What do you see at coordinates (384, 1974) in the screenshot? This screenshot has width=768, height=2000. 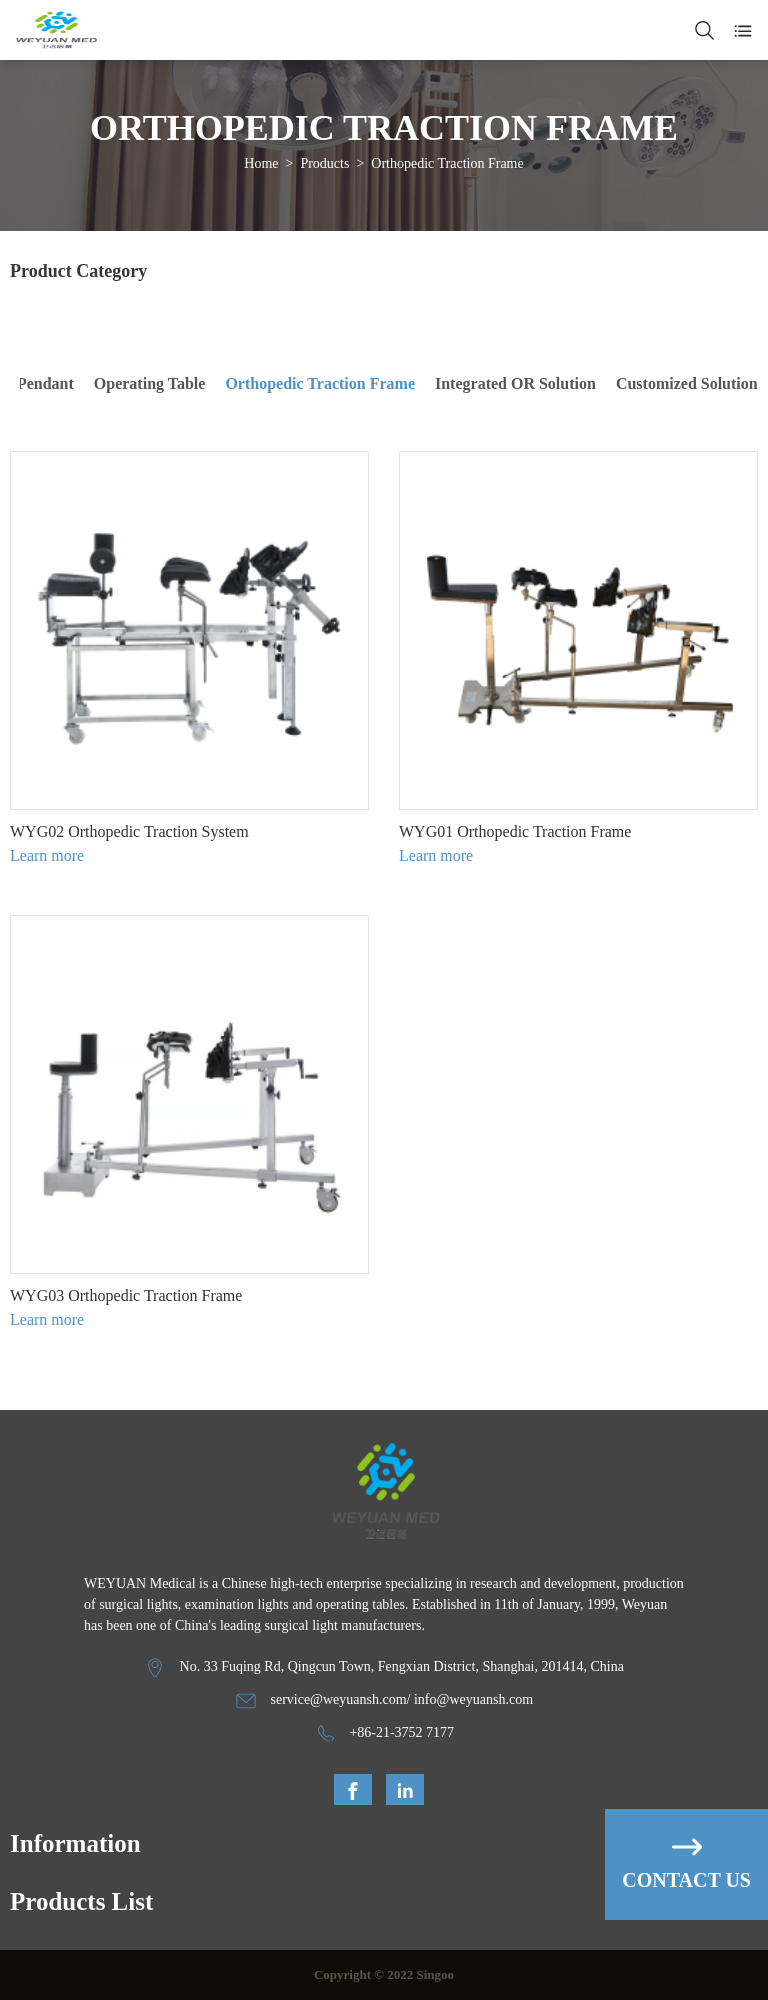 I see `Copyright © 2022 Singoo` at bounding box center [384, 1974].